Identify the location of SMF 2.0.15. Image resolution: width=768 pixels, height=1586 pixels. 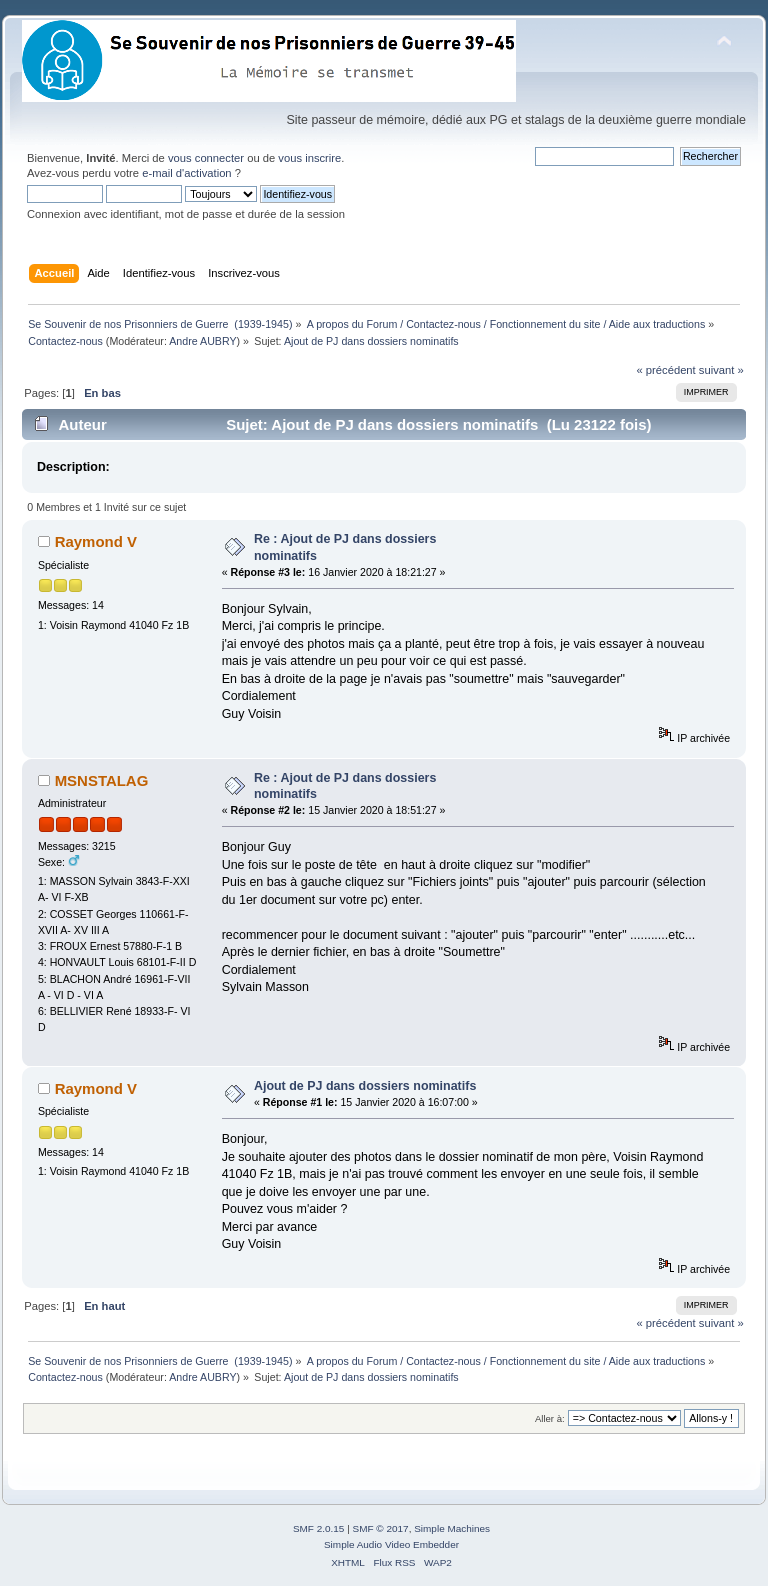
(319, 1528).